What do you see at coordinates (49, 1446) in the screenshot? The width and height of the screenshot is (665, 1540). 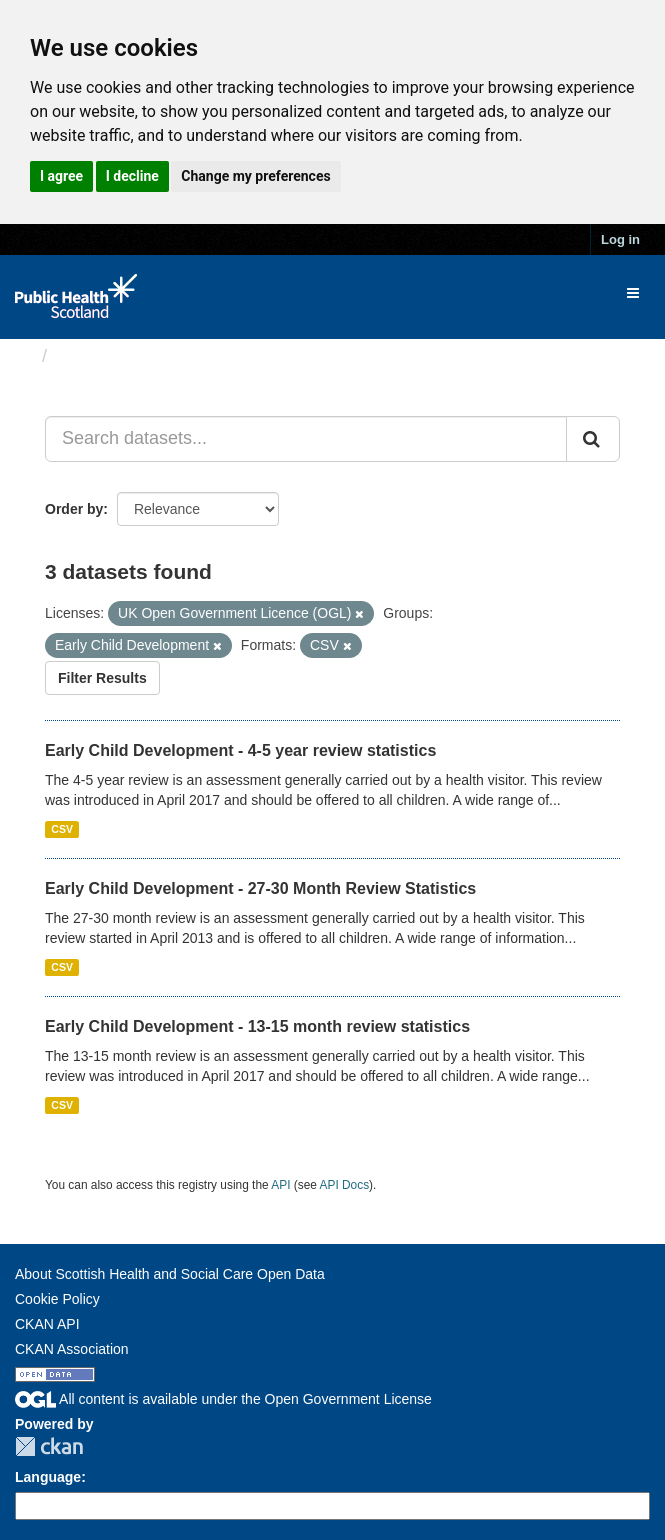 I see `CKAN` at bounding box center [49, 1446].